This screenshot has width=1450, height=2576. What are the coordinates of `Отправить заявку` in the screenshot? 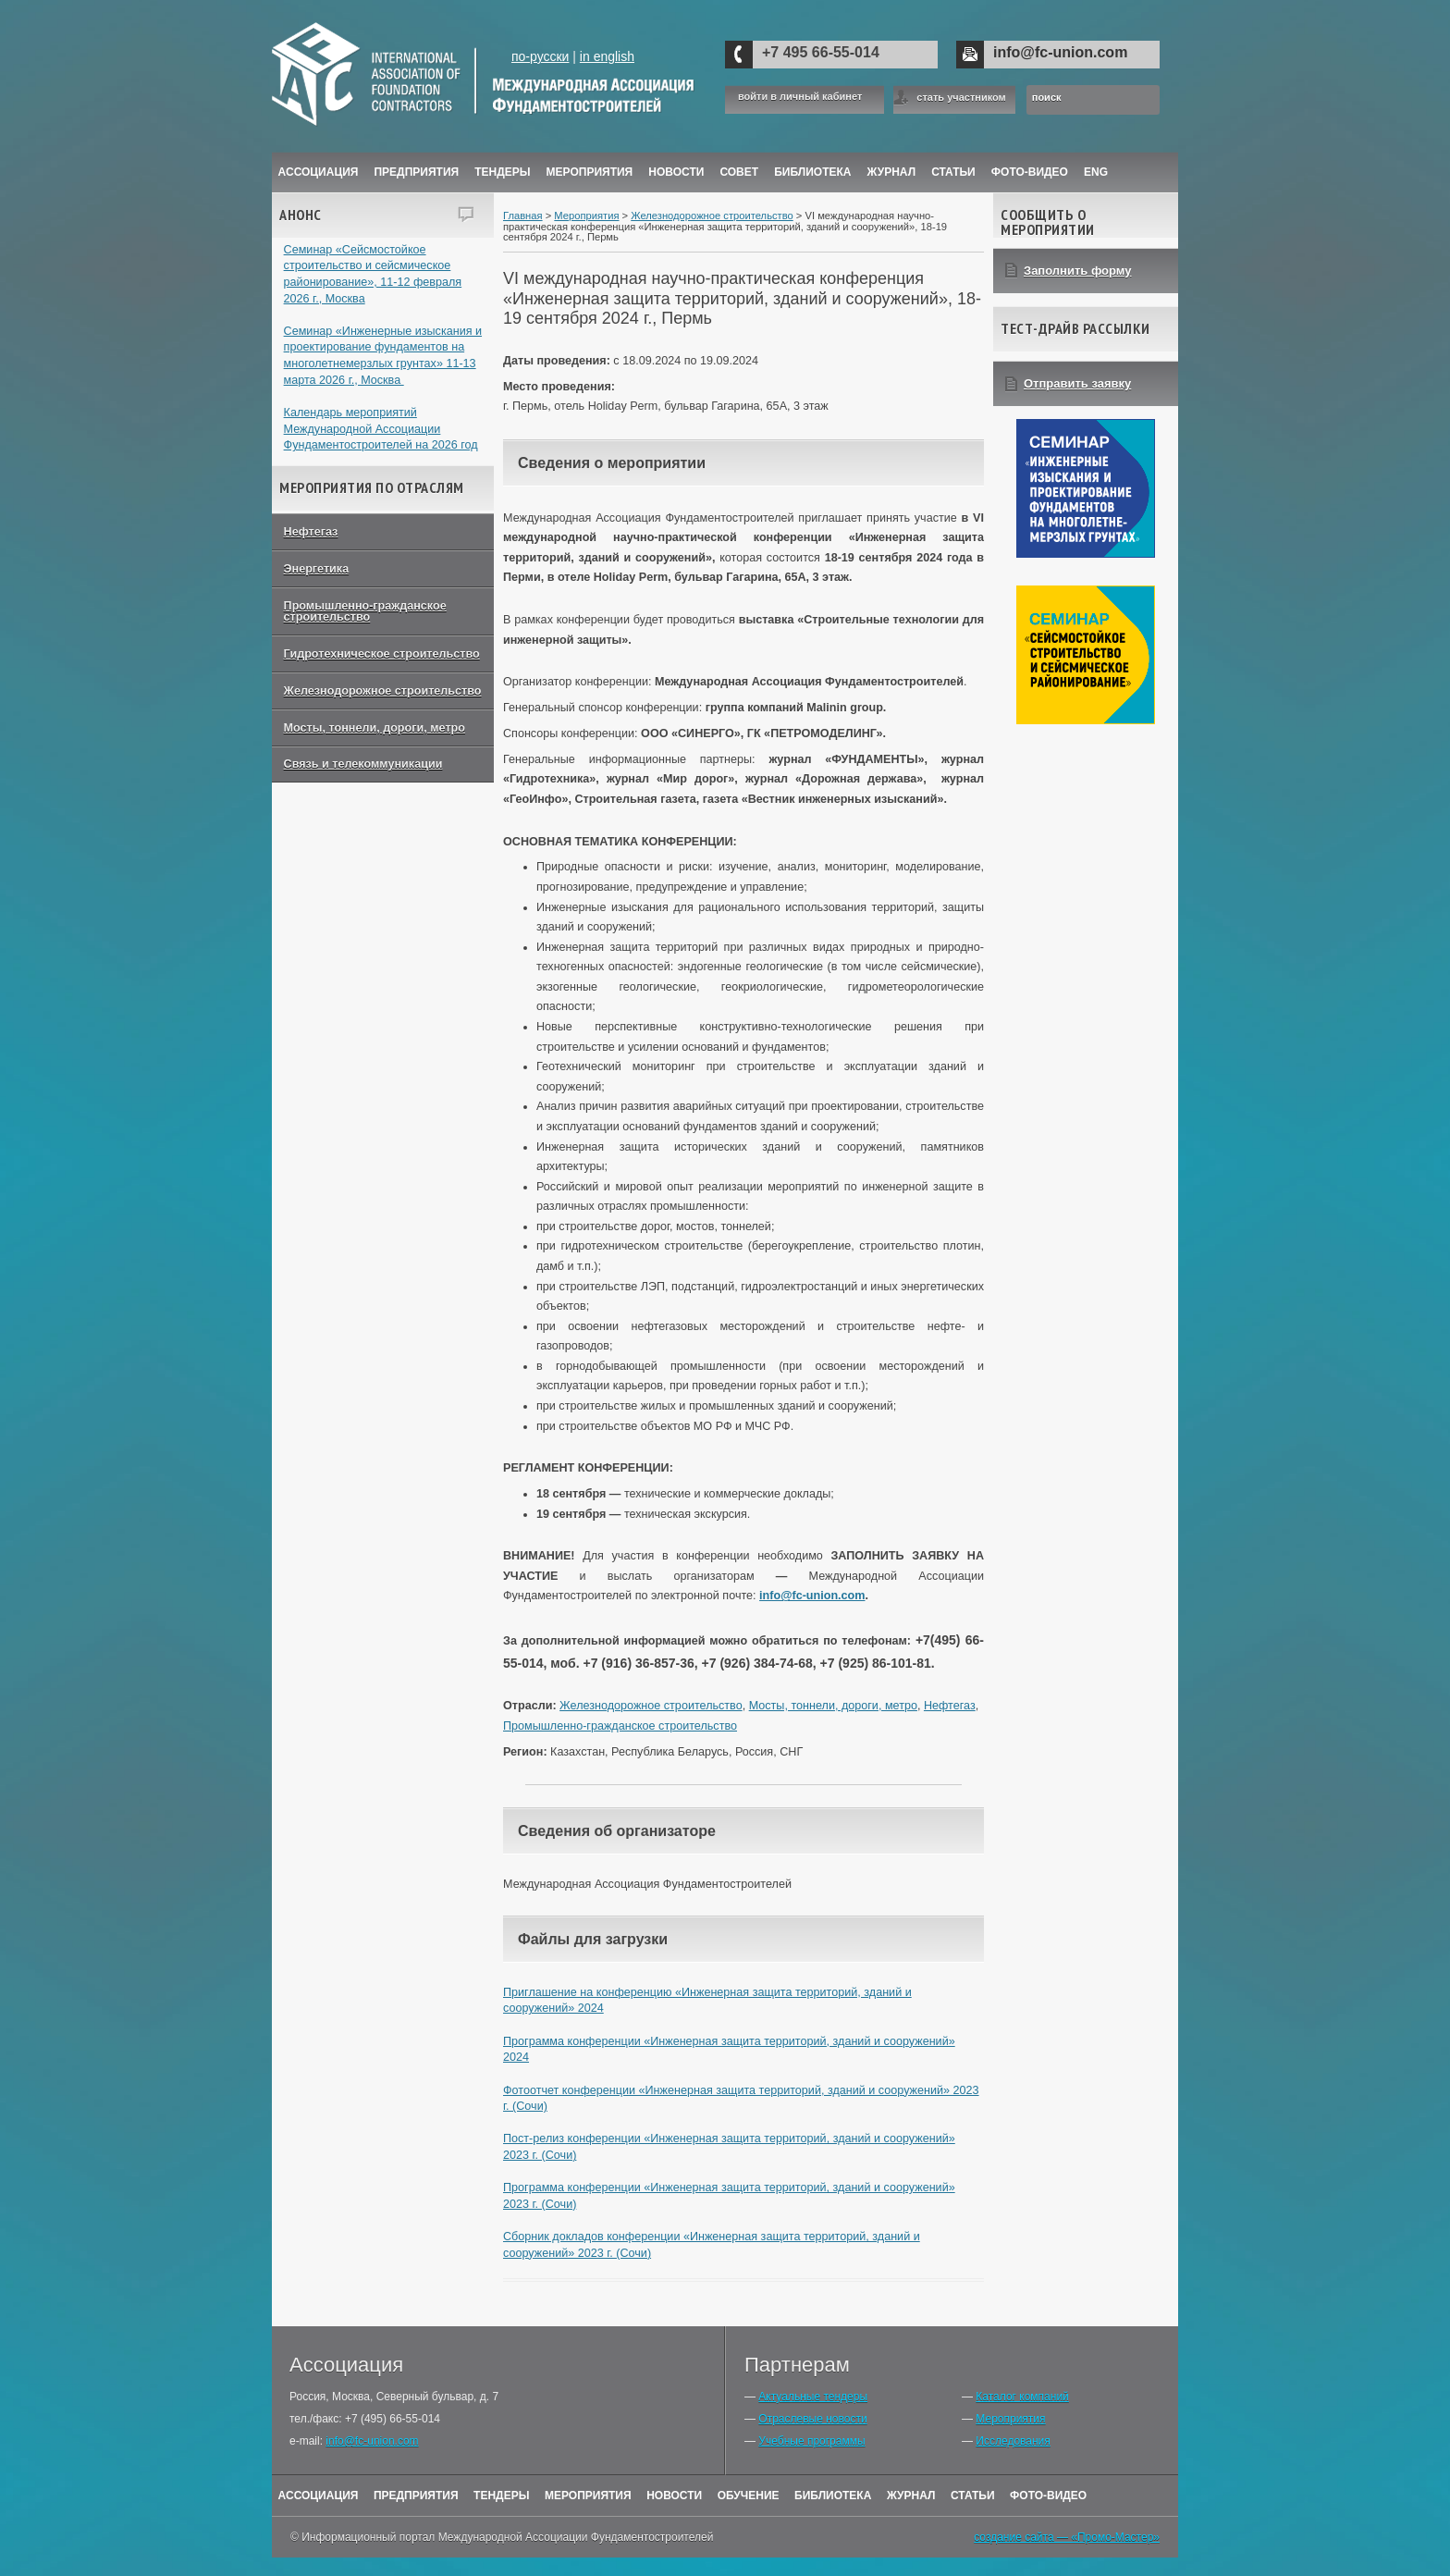 It's located at (1077, 383).